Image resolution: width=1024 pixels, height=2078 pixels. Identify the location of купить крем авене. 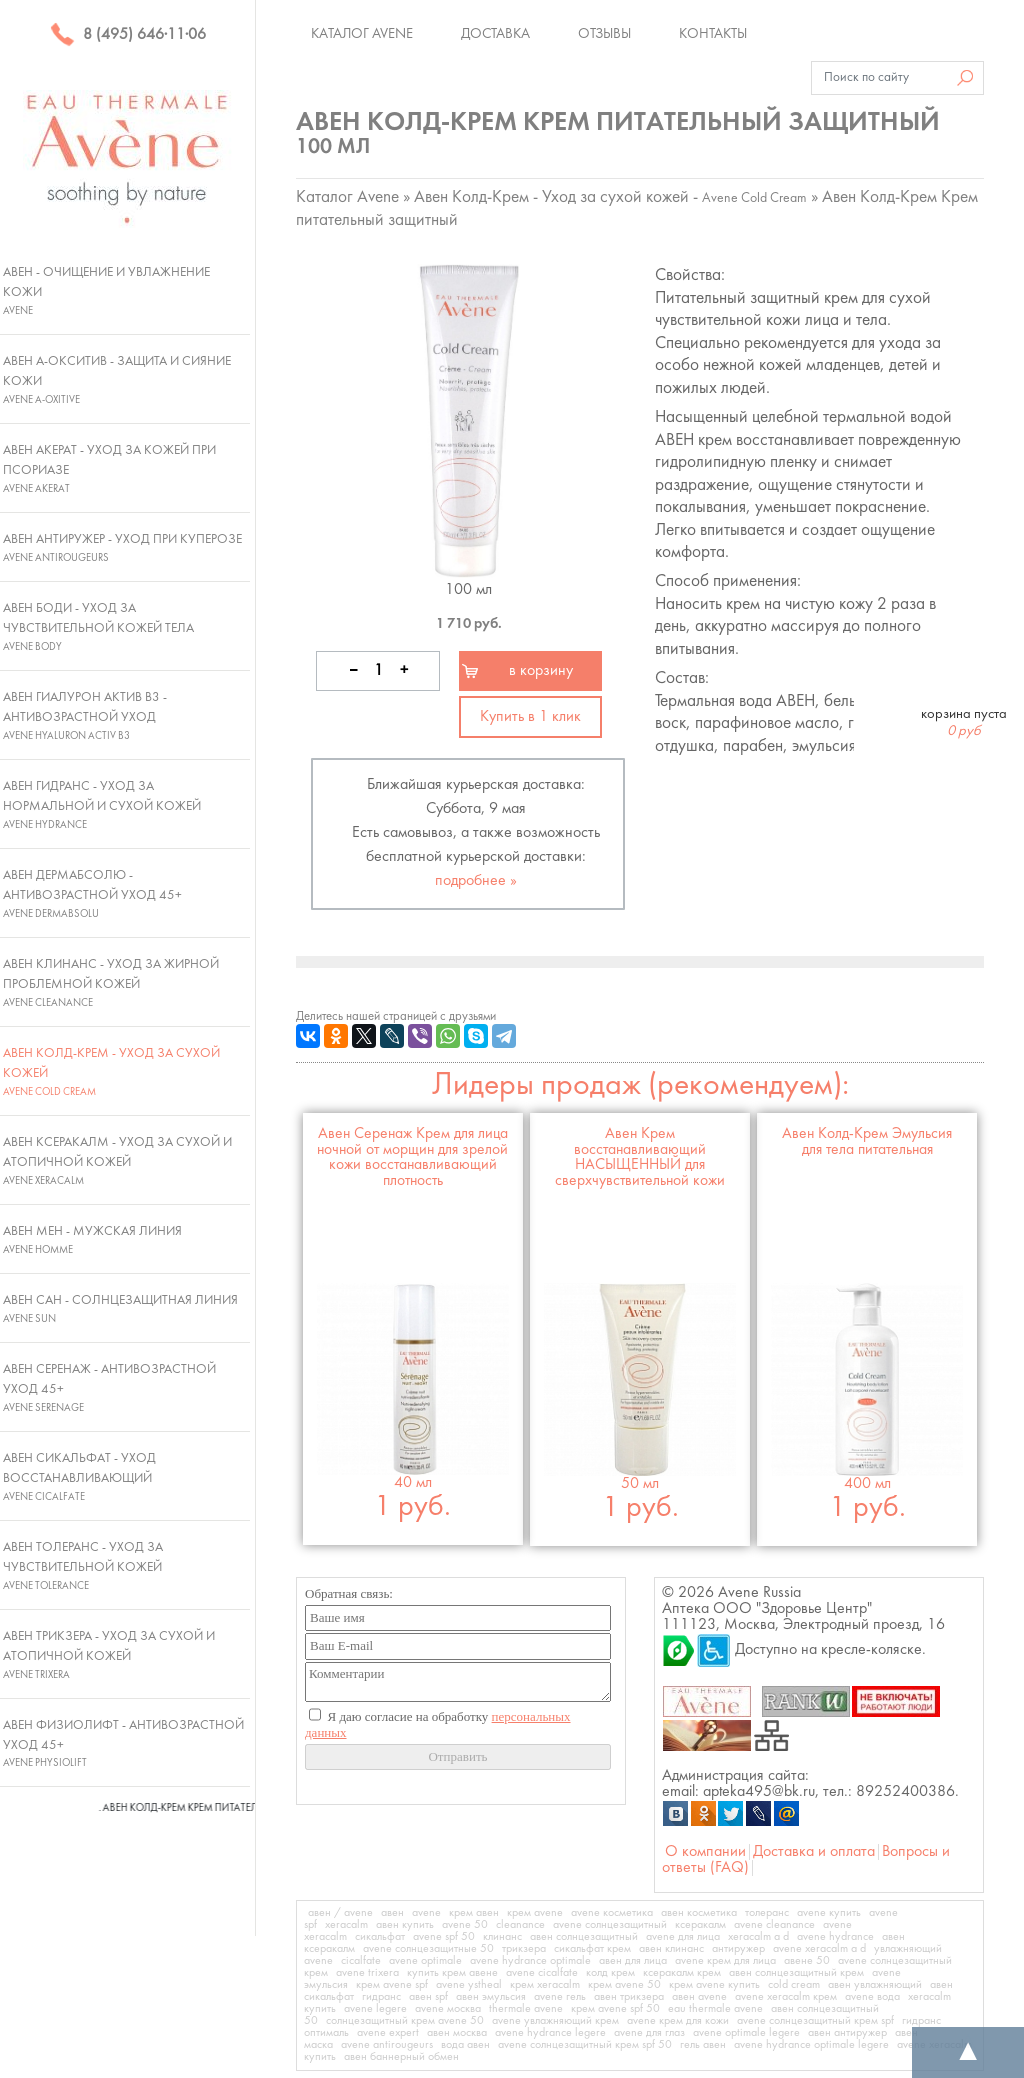
(452, 1973).